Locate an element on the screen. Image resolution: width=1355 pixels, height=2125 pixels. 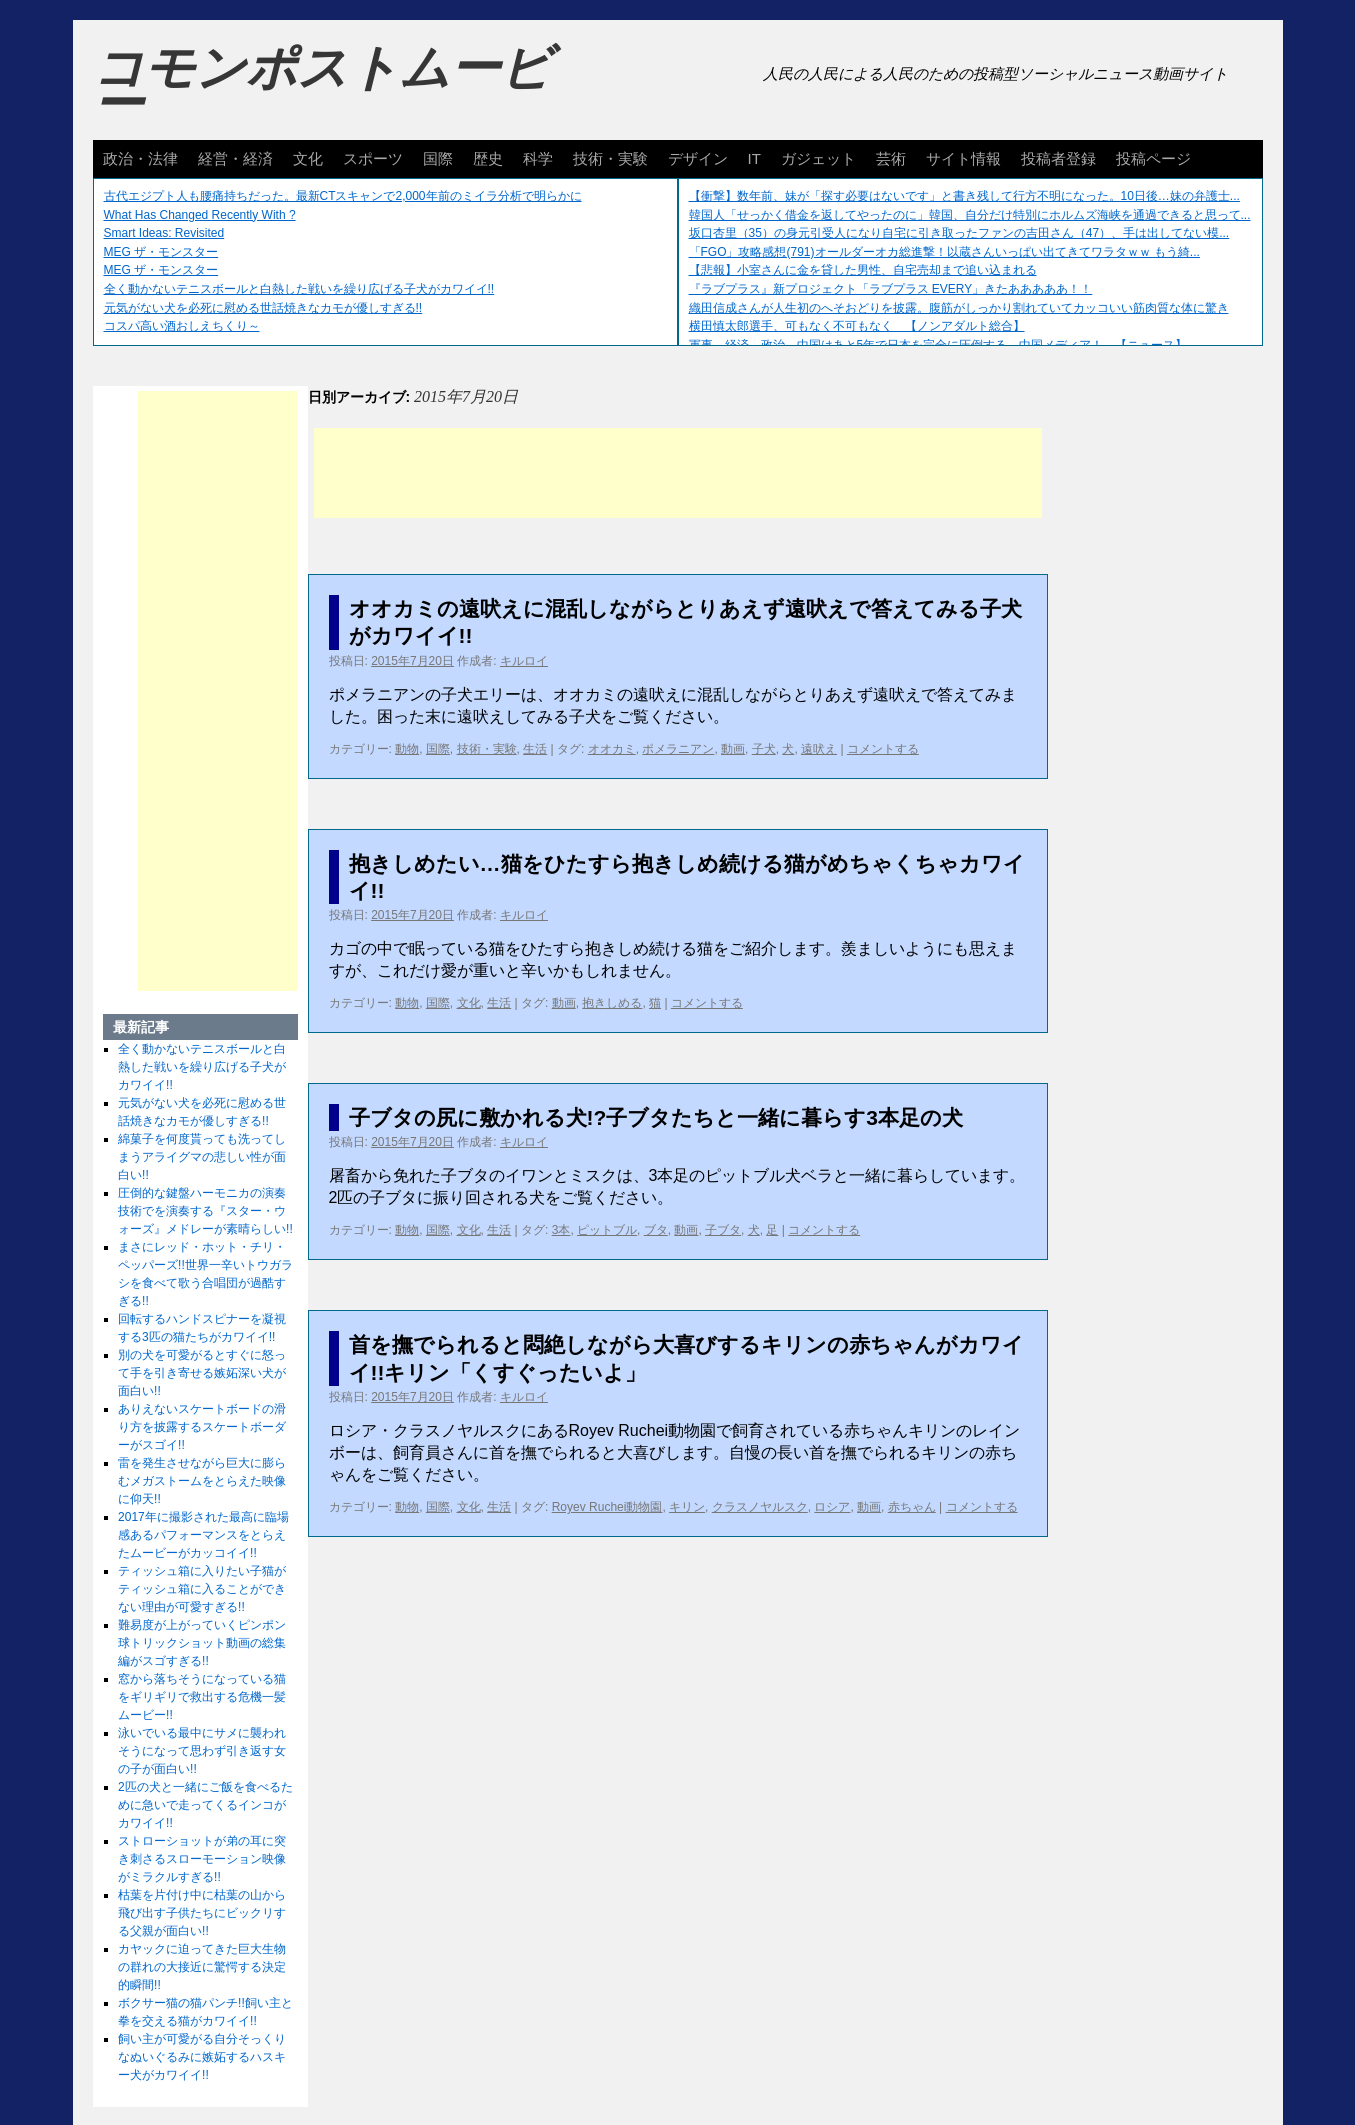
デザイン is located at coordinates (698, 158).